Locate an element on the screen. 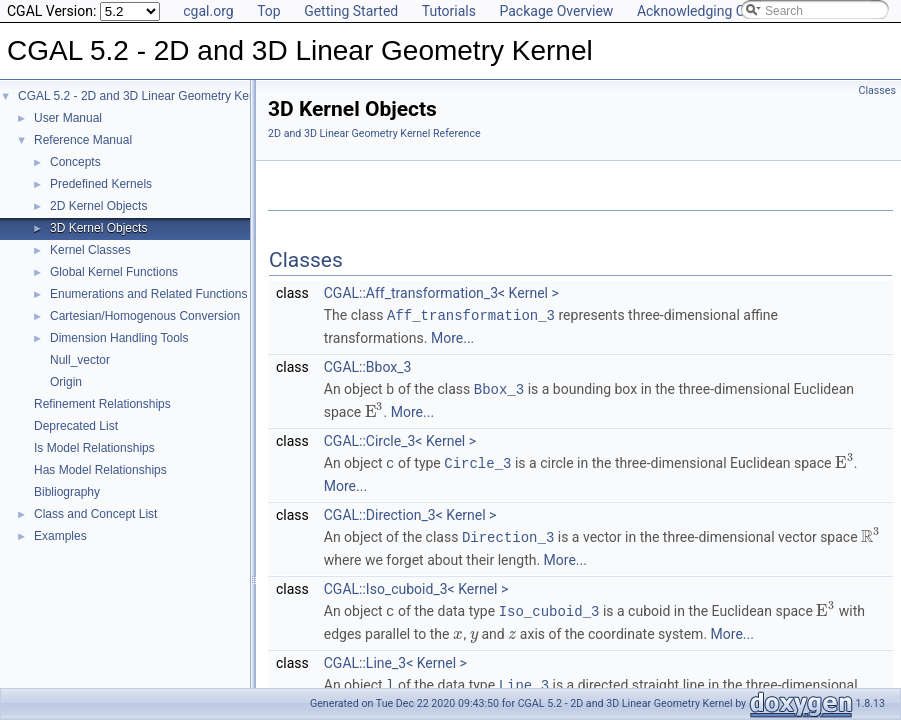 The width and height of the screenshot is (901, 720). CGAL::Bbox_3 is located at coordinates (368, 366).